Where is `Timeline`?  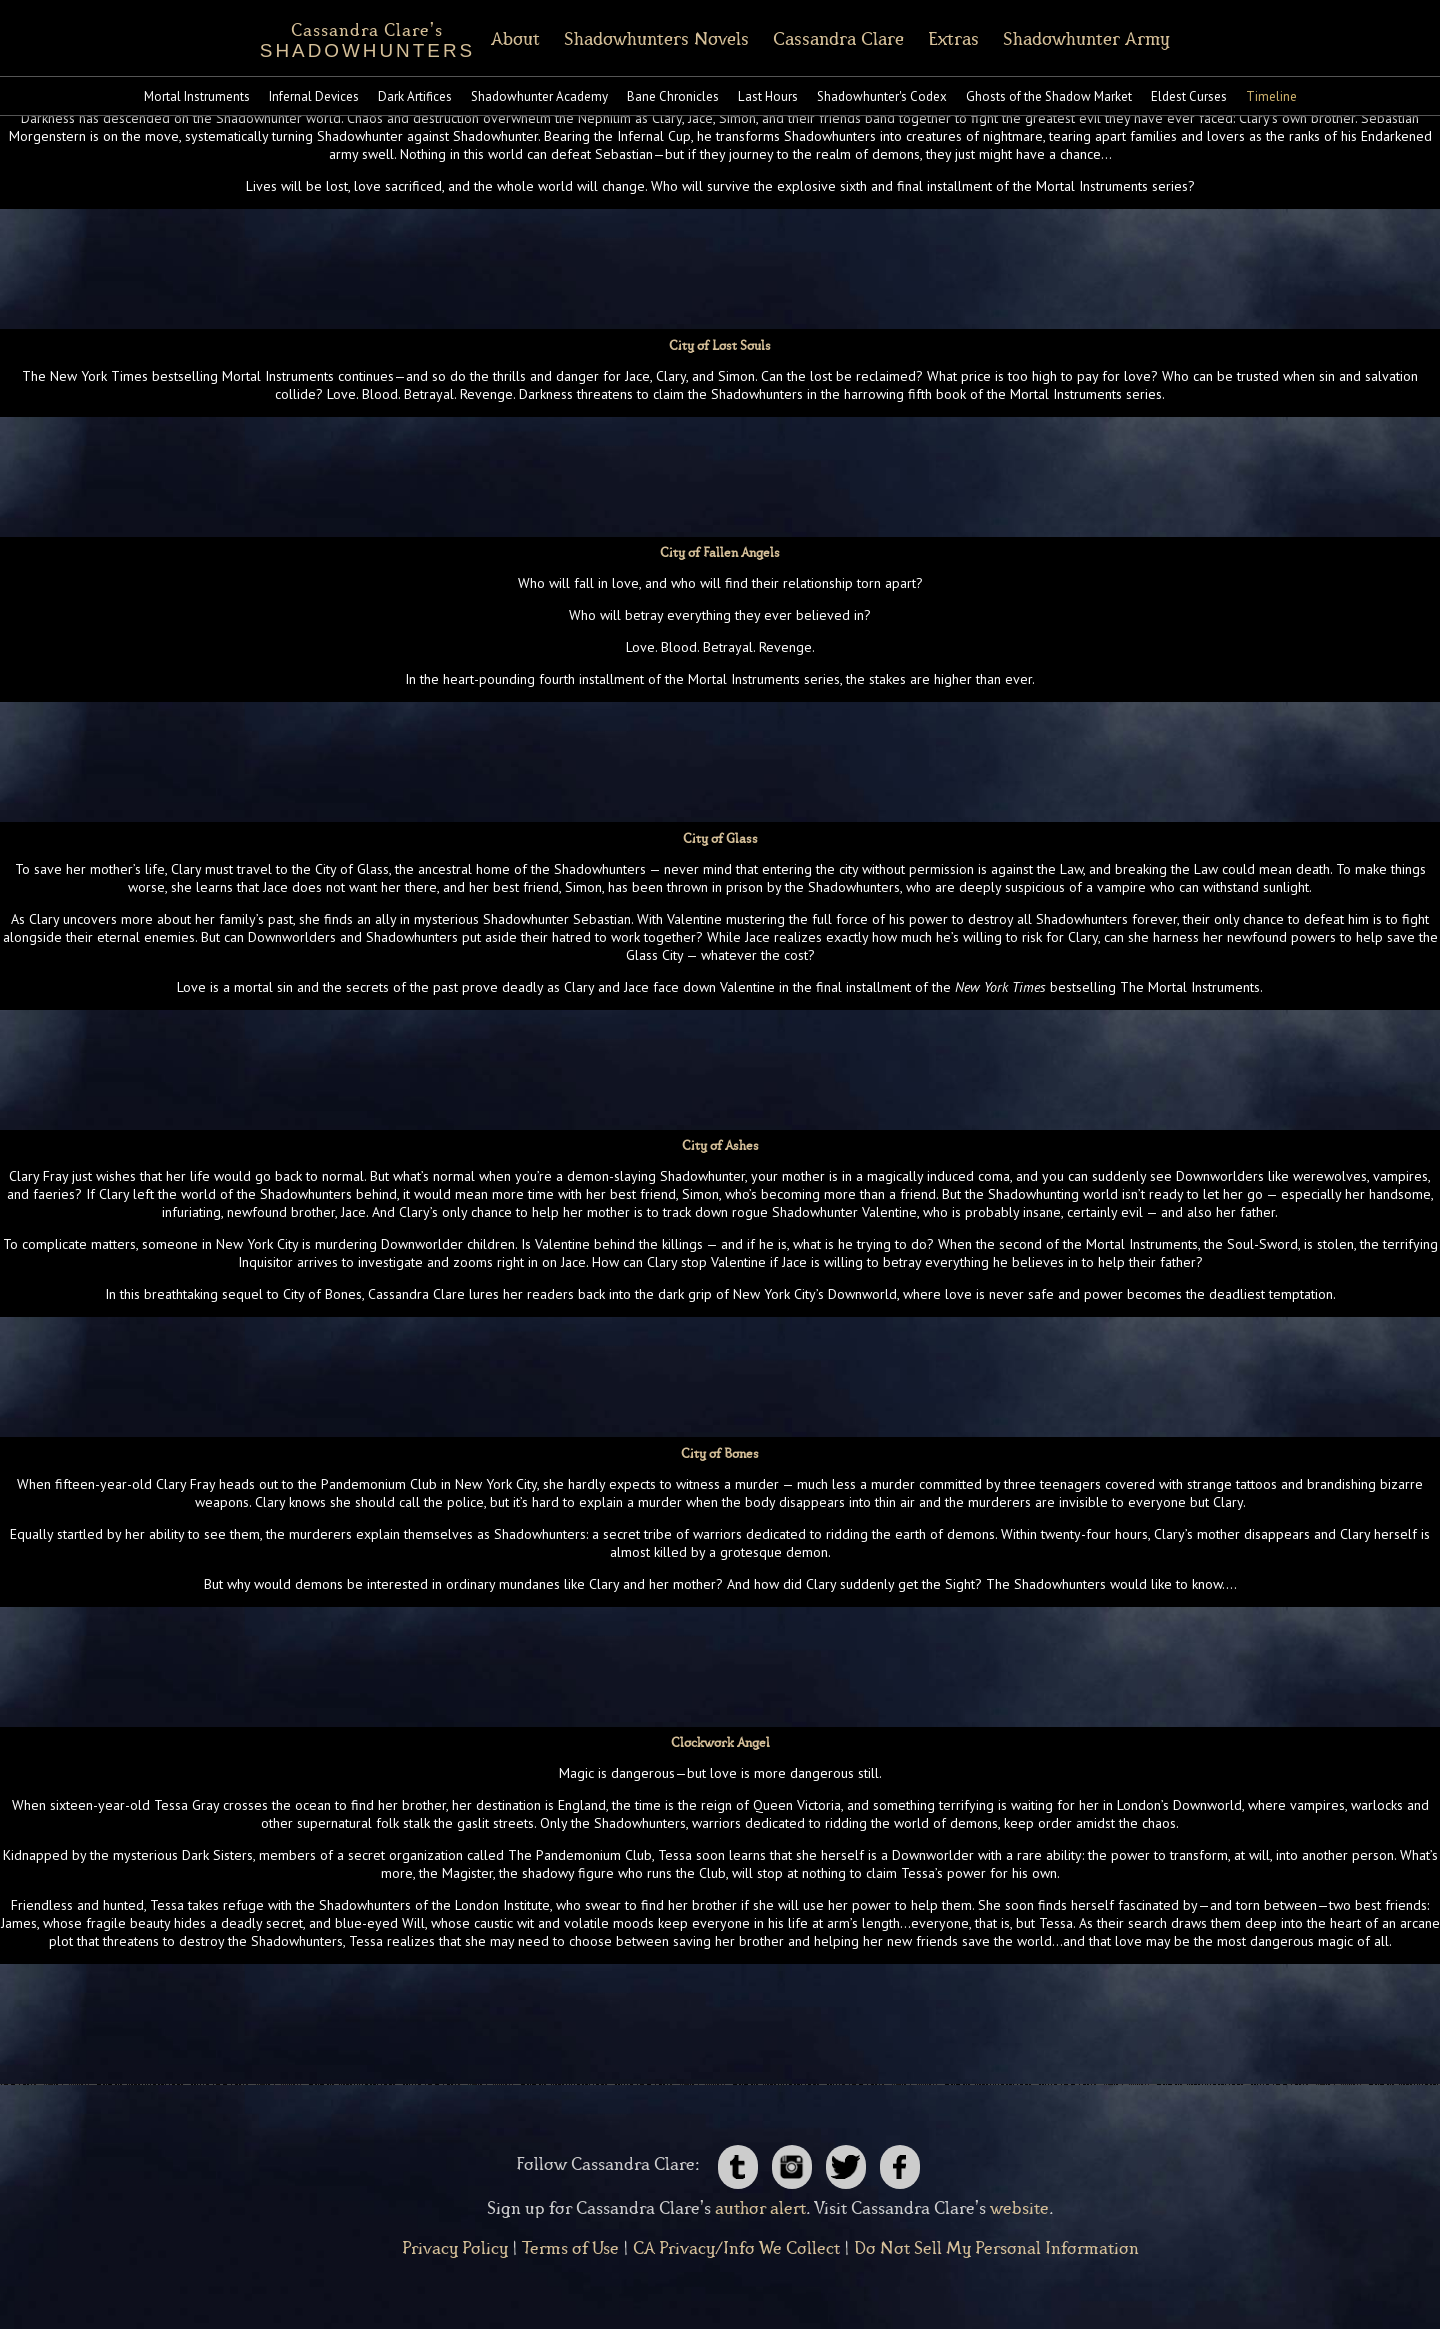 Timeline is located at coordinates (1271, 96).